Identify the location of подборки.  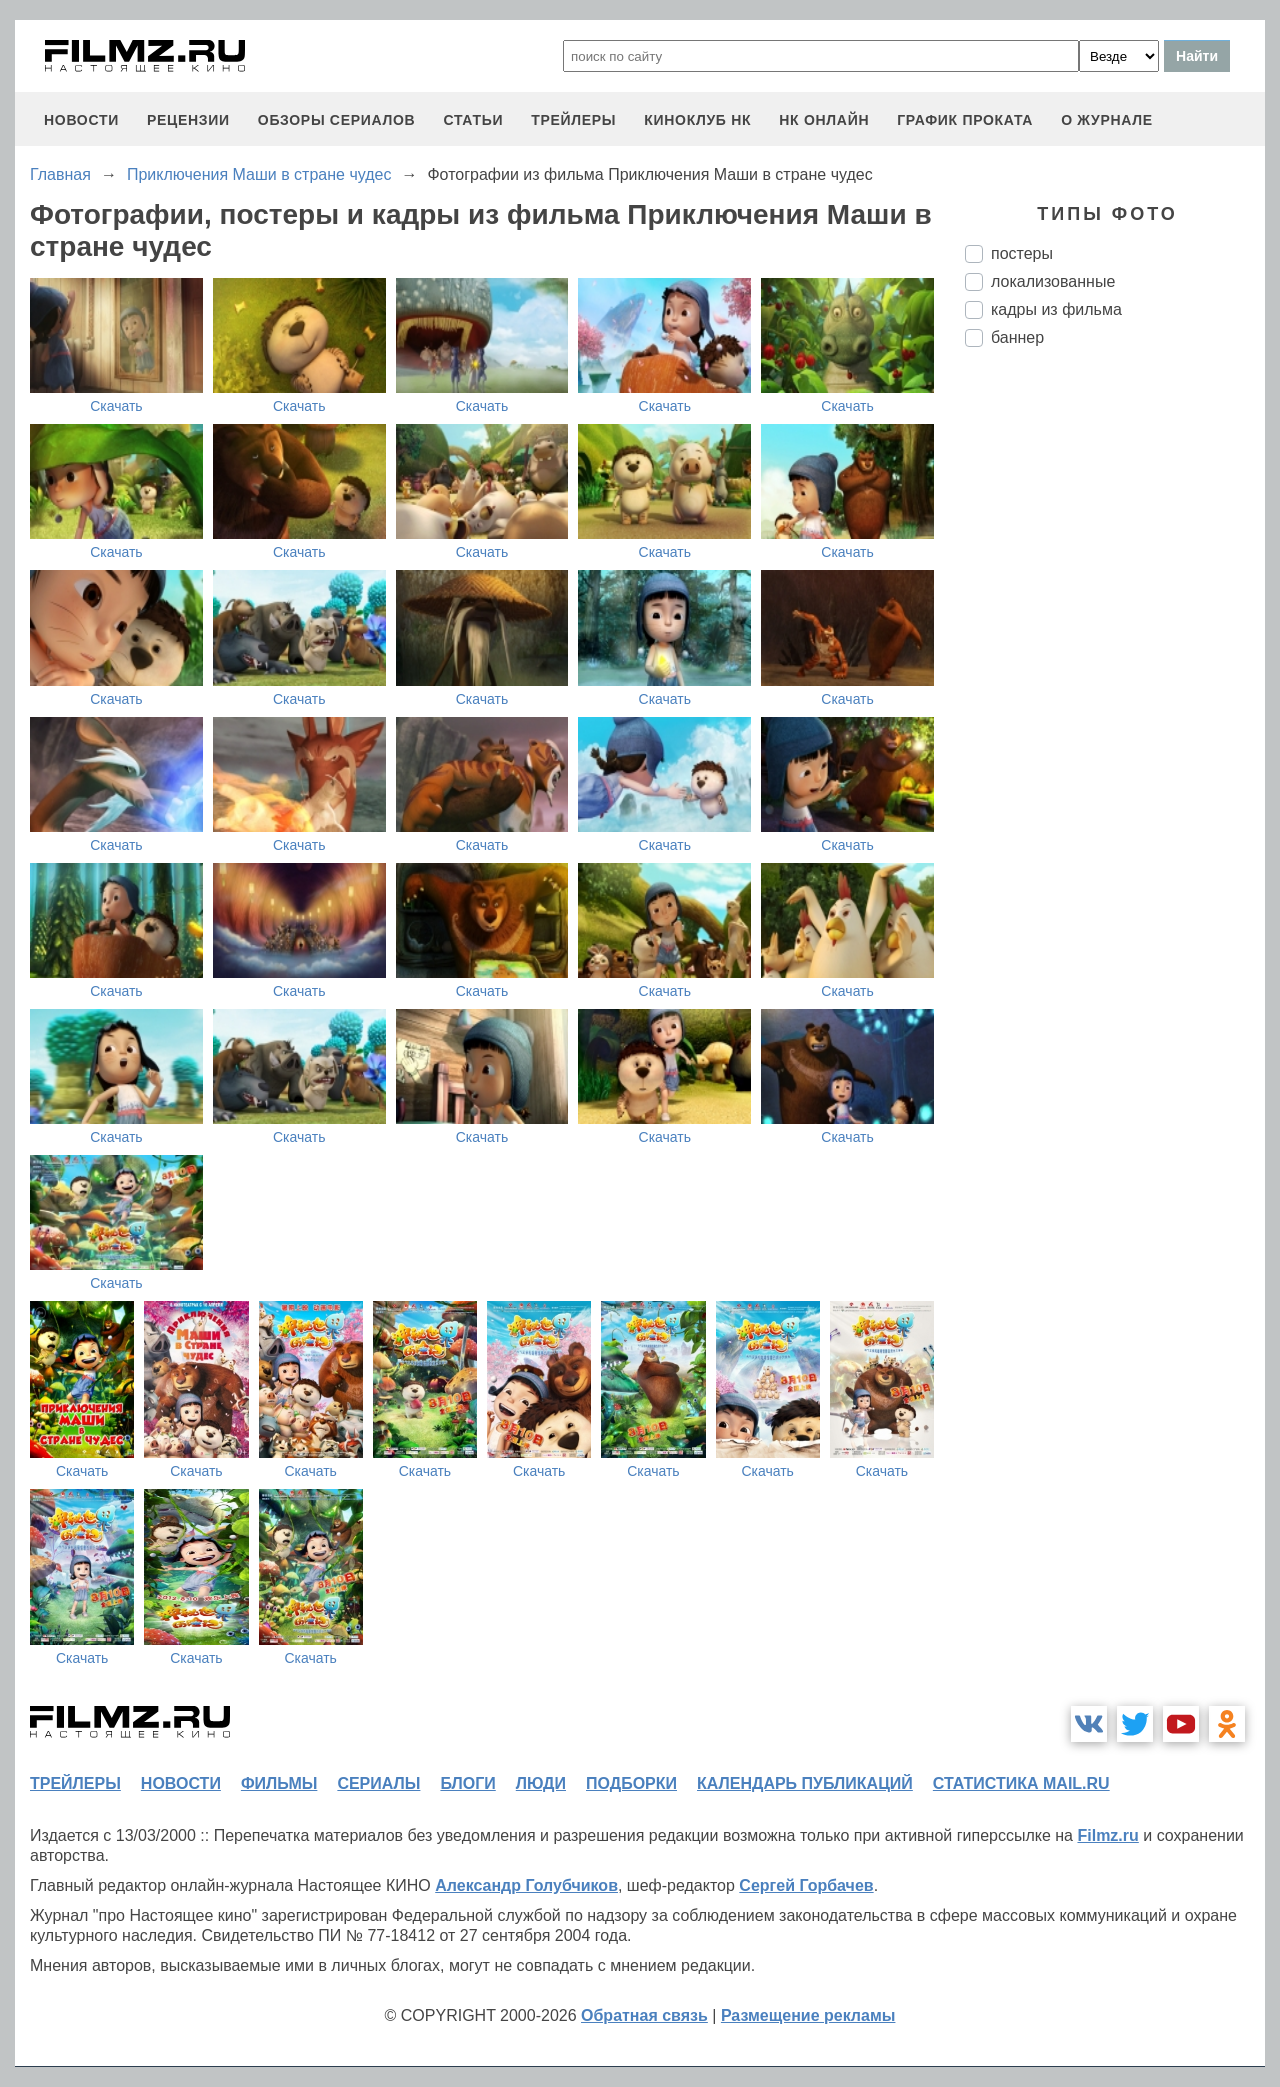
(631, 1783).